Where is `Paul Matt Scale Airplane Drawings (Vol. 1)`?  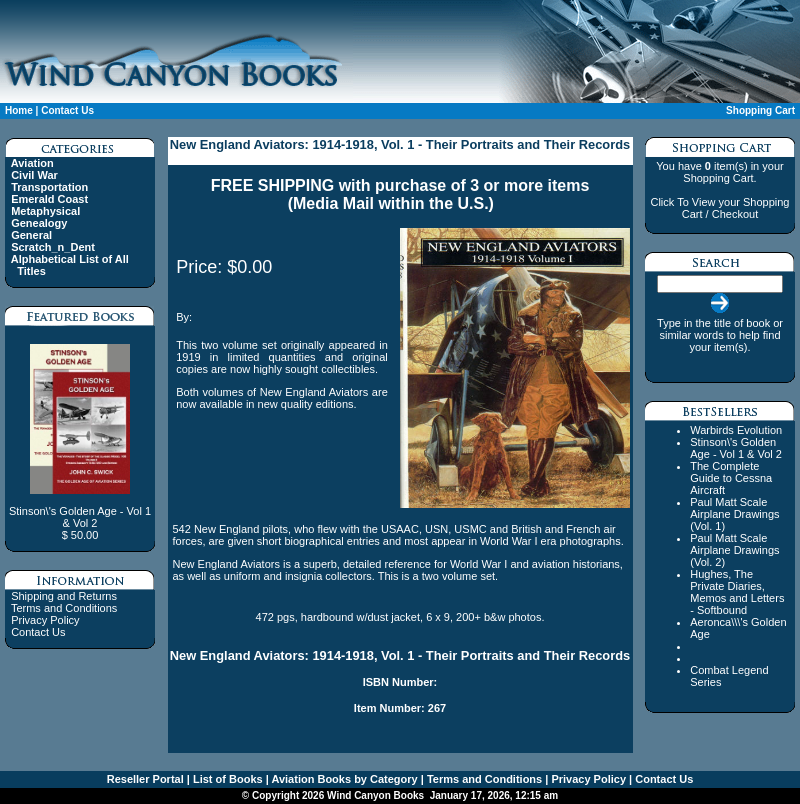 Paul Matt Scale Airplane Drawings (Vol. 1) is located at coordinates (734, 514).